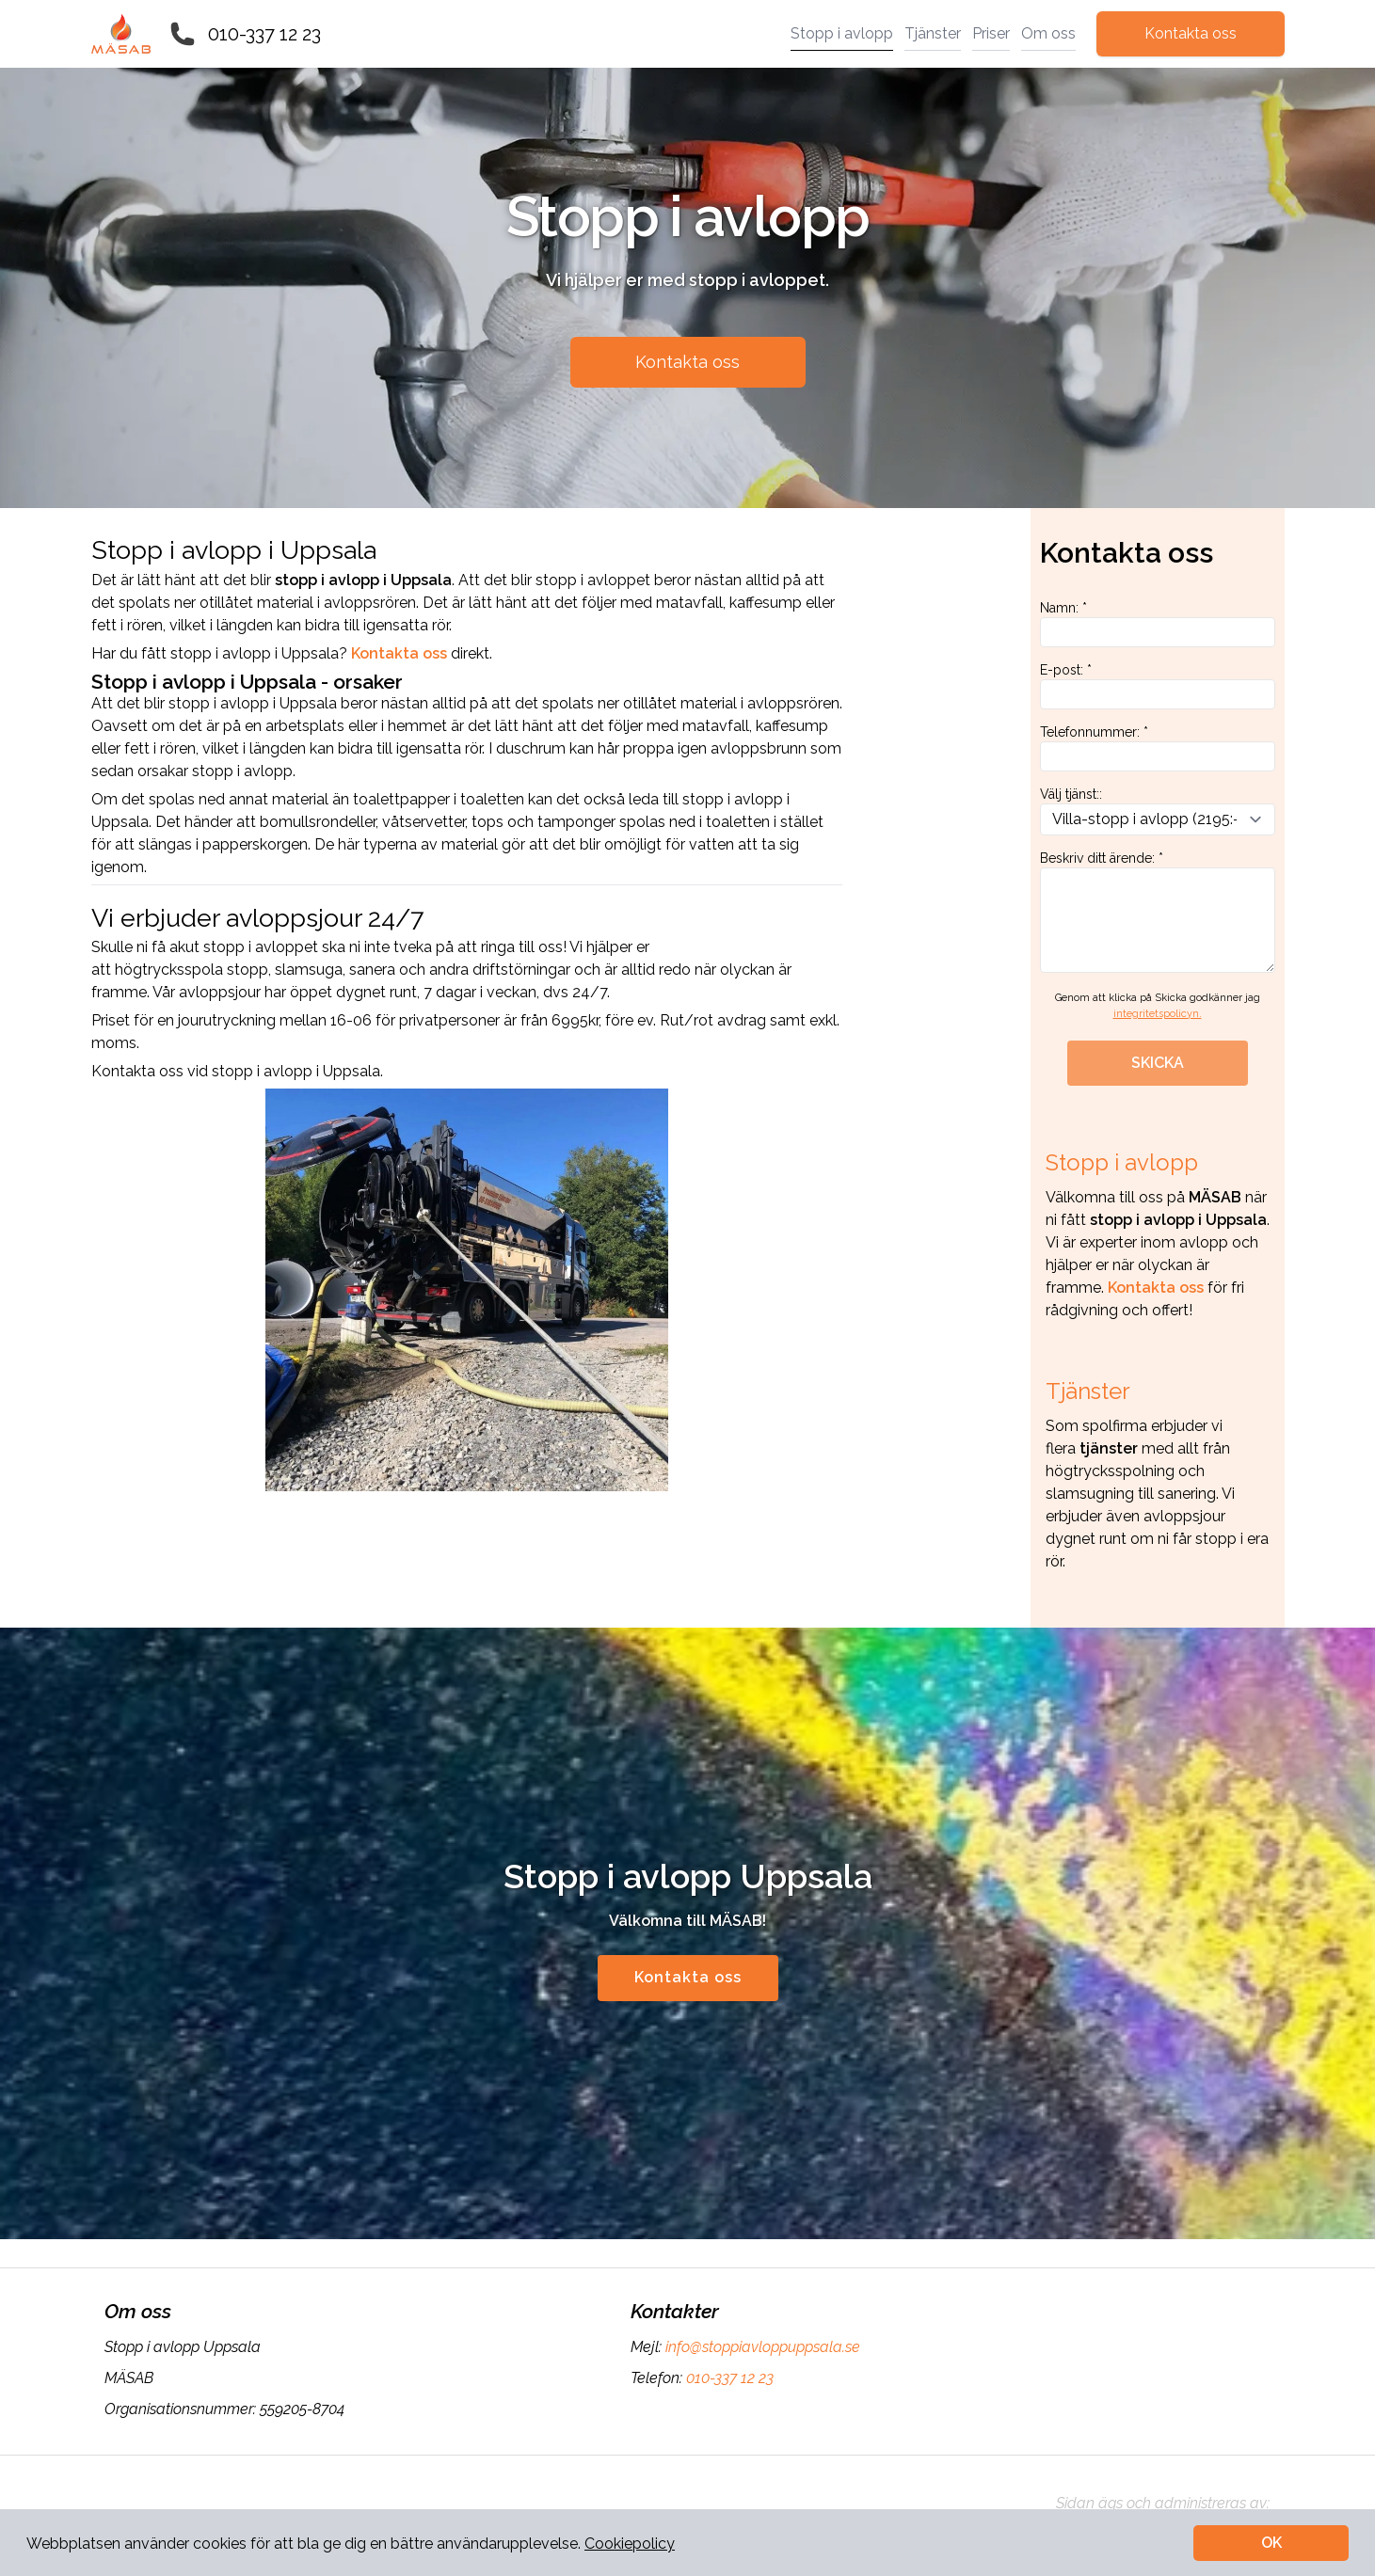 This screenshot has width=1375, height=2576. What do you see at coordinates (1157, 912) in the screenshot?
I see `Beskriv ditt ärende: *` at bounding box center [1157, 912].